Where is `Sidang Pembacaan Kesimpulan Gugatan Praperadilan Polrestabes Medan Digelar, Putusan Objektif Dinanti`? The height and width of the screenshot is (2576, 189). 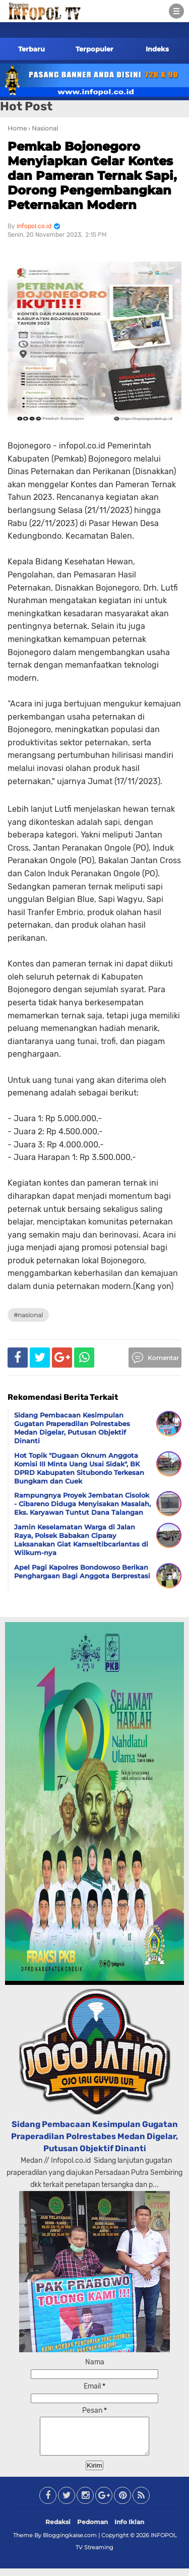 Sidang Pembacaan Kesimpulan Gugatan Praperadilan Polrestabes Medan Digelar, Putusan Objektif Dinanti is located at coordinates (94, 2136).